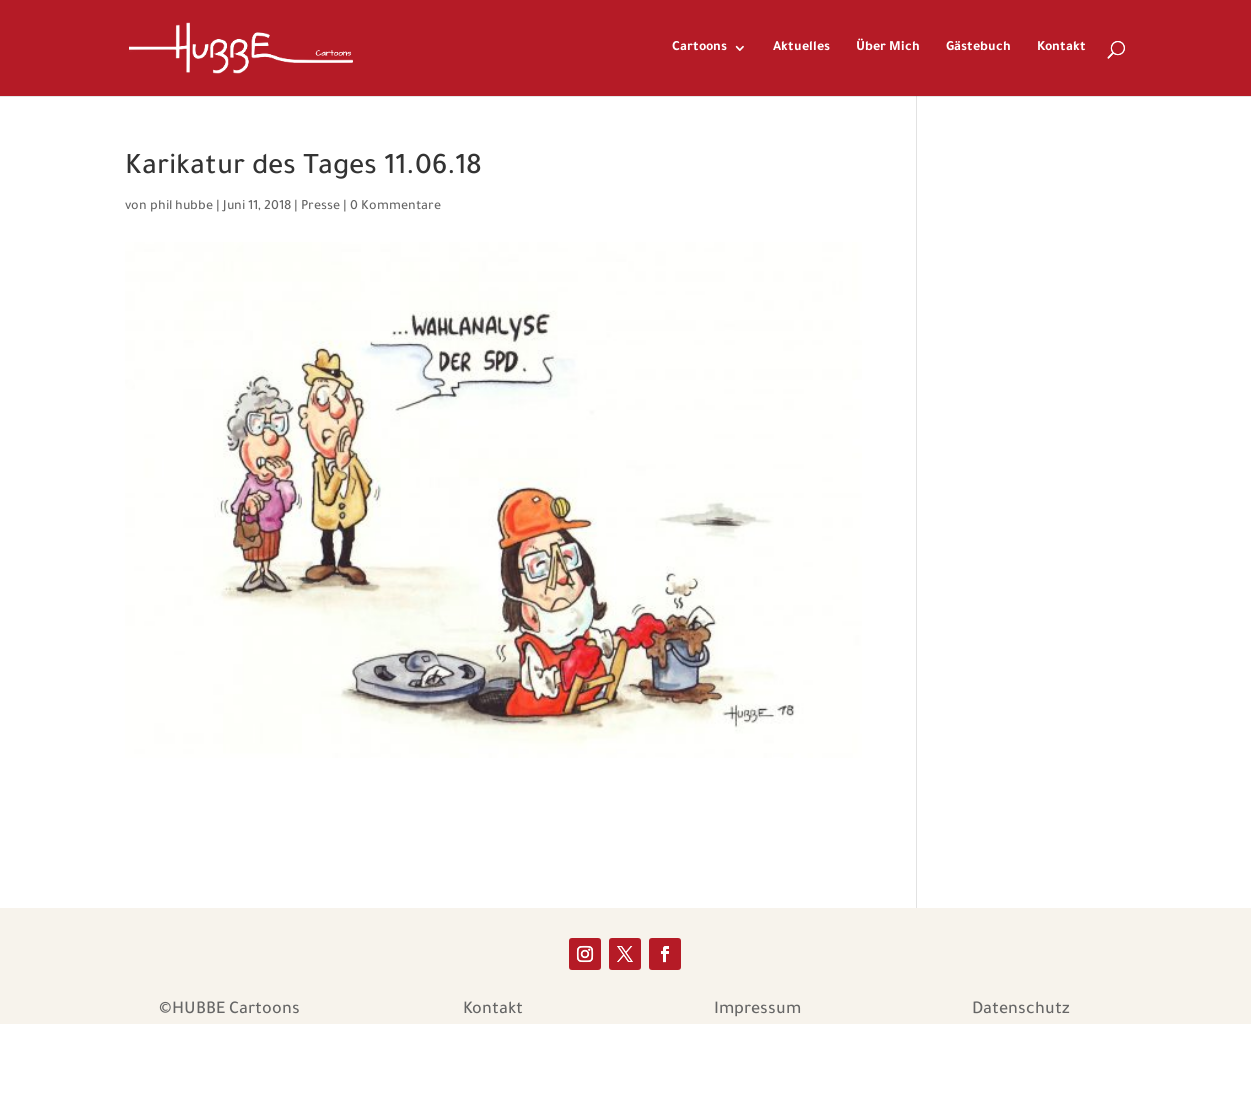 The height and width of the screenshot is (1112, 1251). What do you see at coordinates (1061, 48) in the screenshot?
I see `Kontakt` at bounding box center [1061, 48].